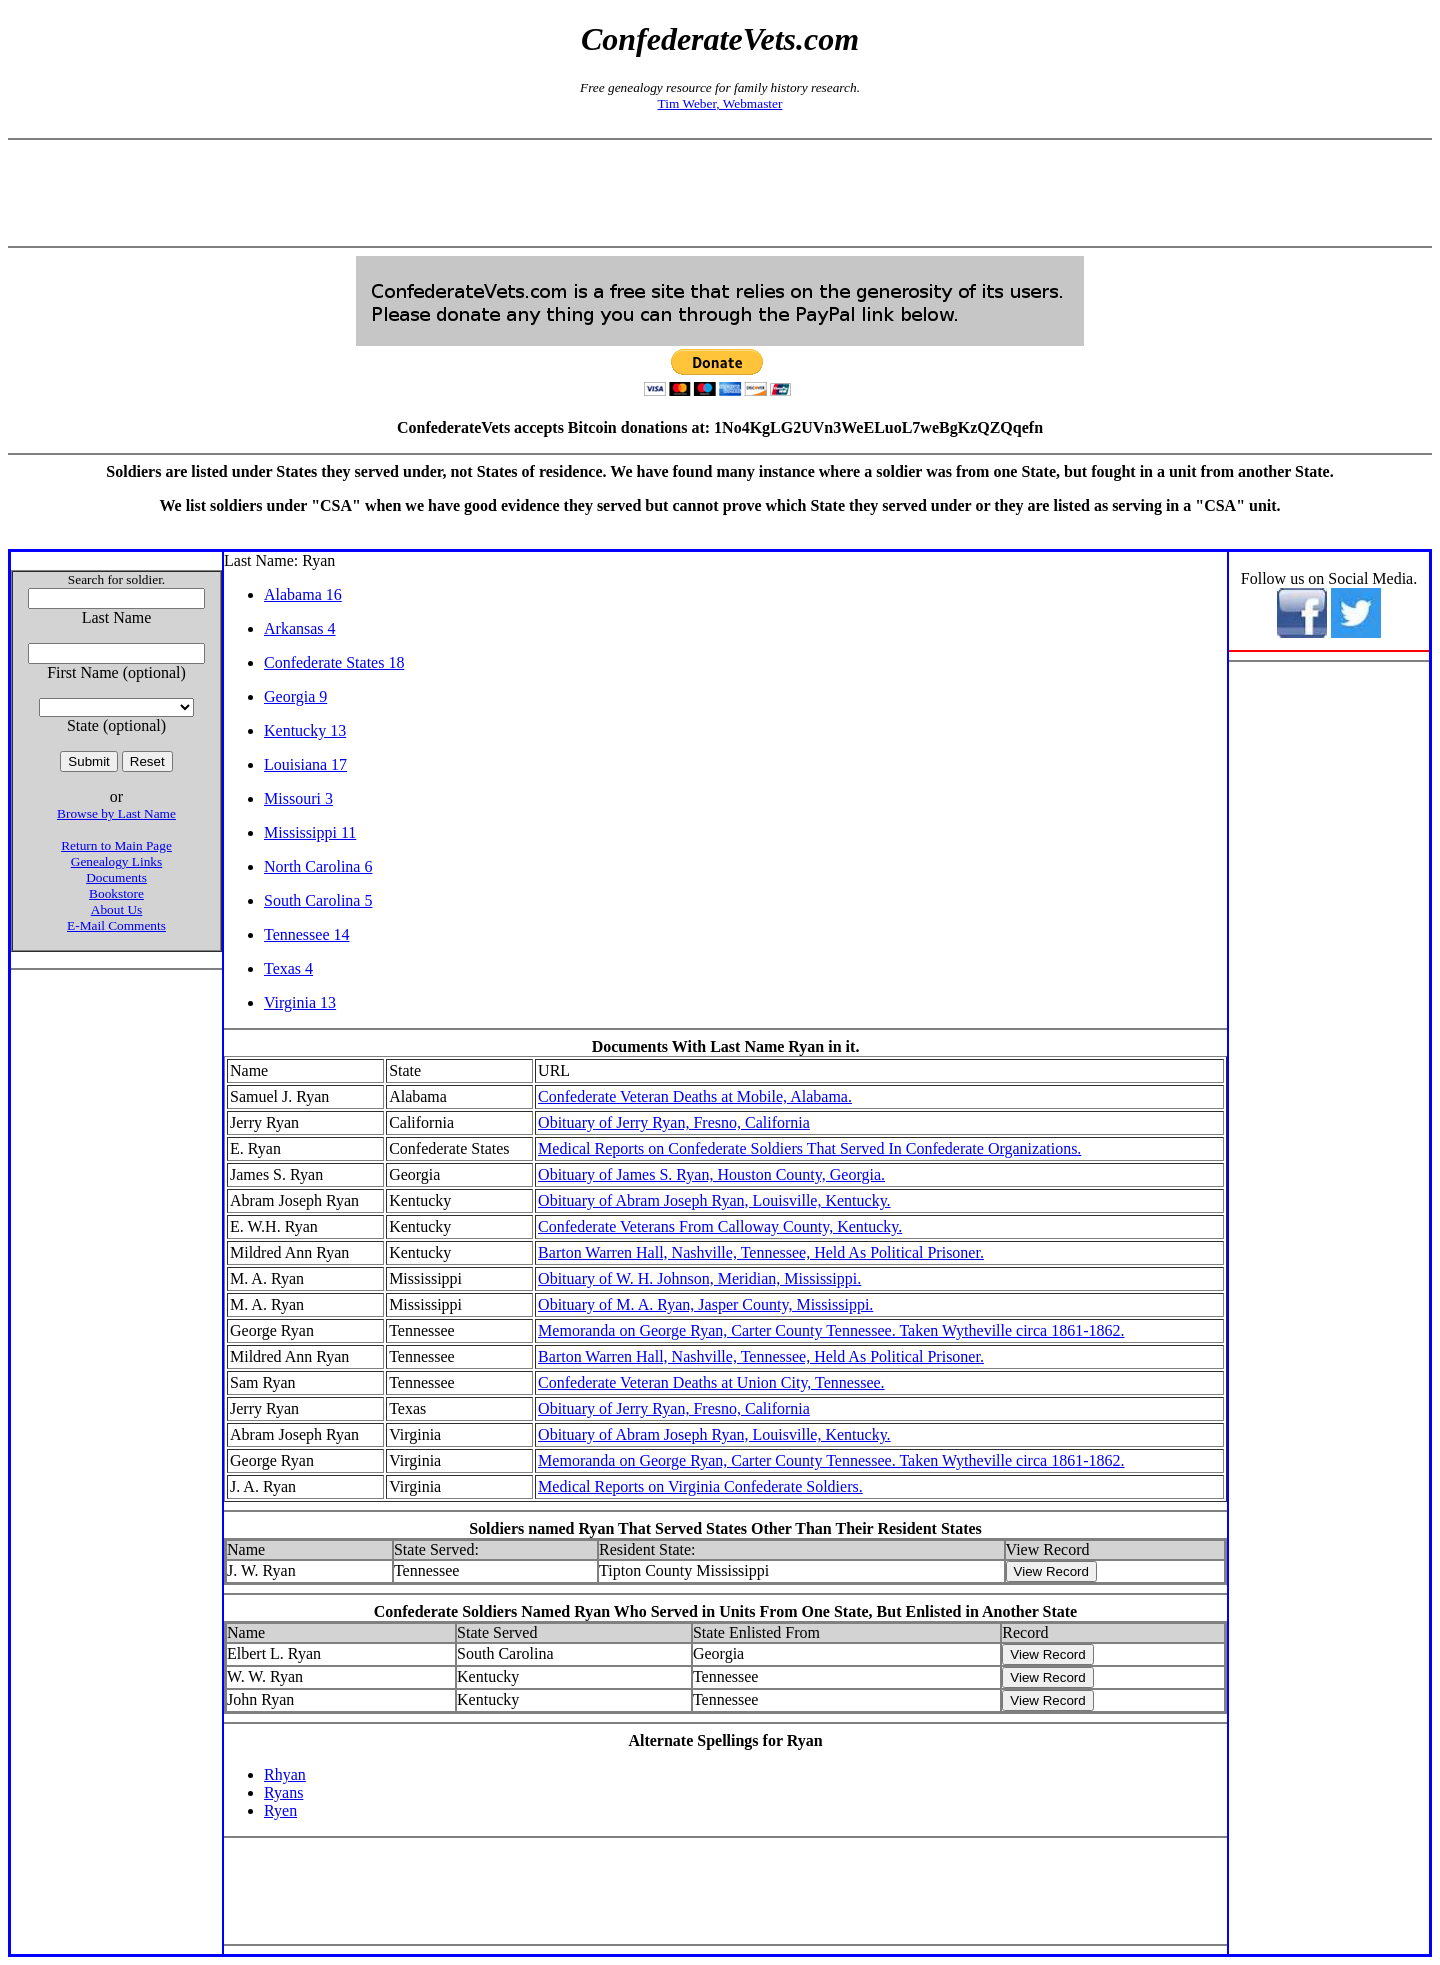 This screenshot has width=1440, height=1965. What do you see at coordinates (298, 798) in the screenshot?
I see `Missouri 3` at bounding box center [298, 798].